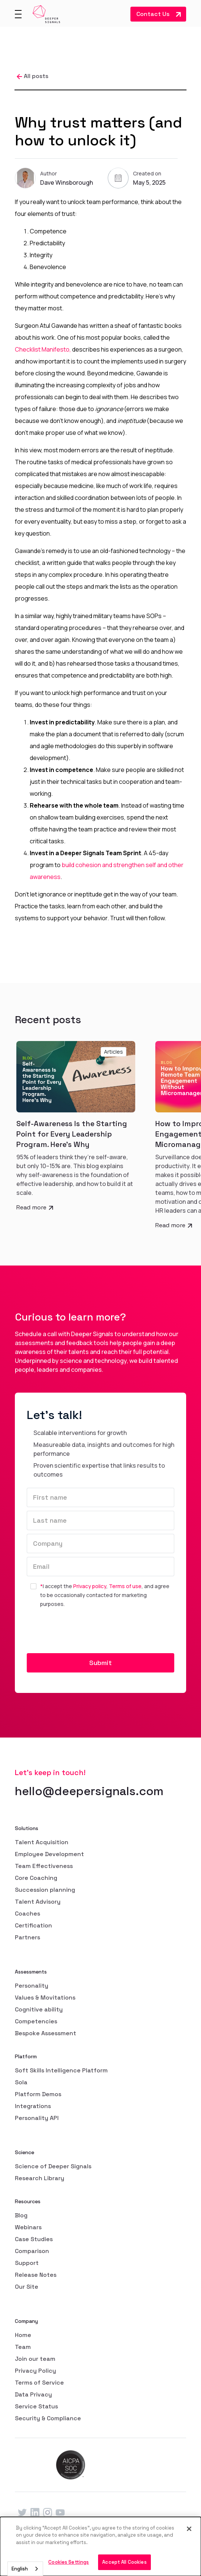 This screenshot has width=201, height=2576. I want to click on Platform Demos, so click(38, 2094).